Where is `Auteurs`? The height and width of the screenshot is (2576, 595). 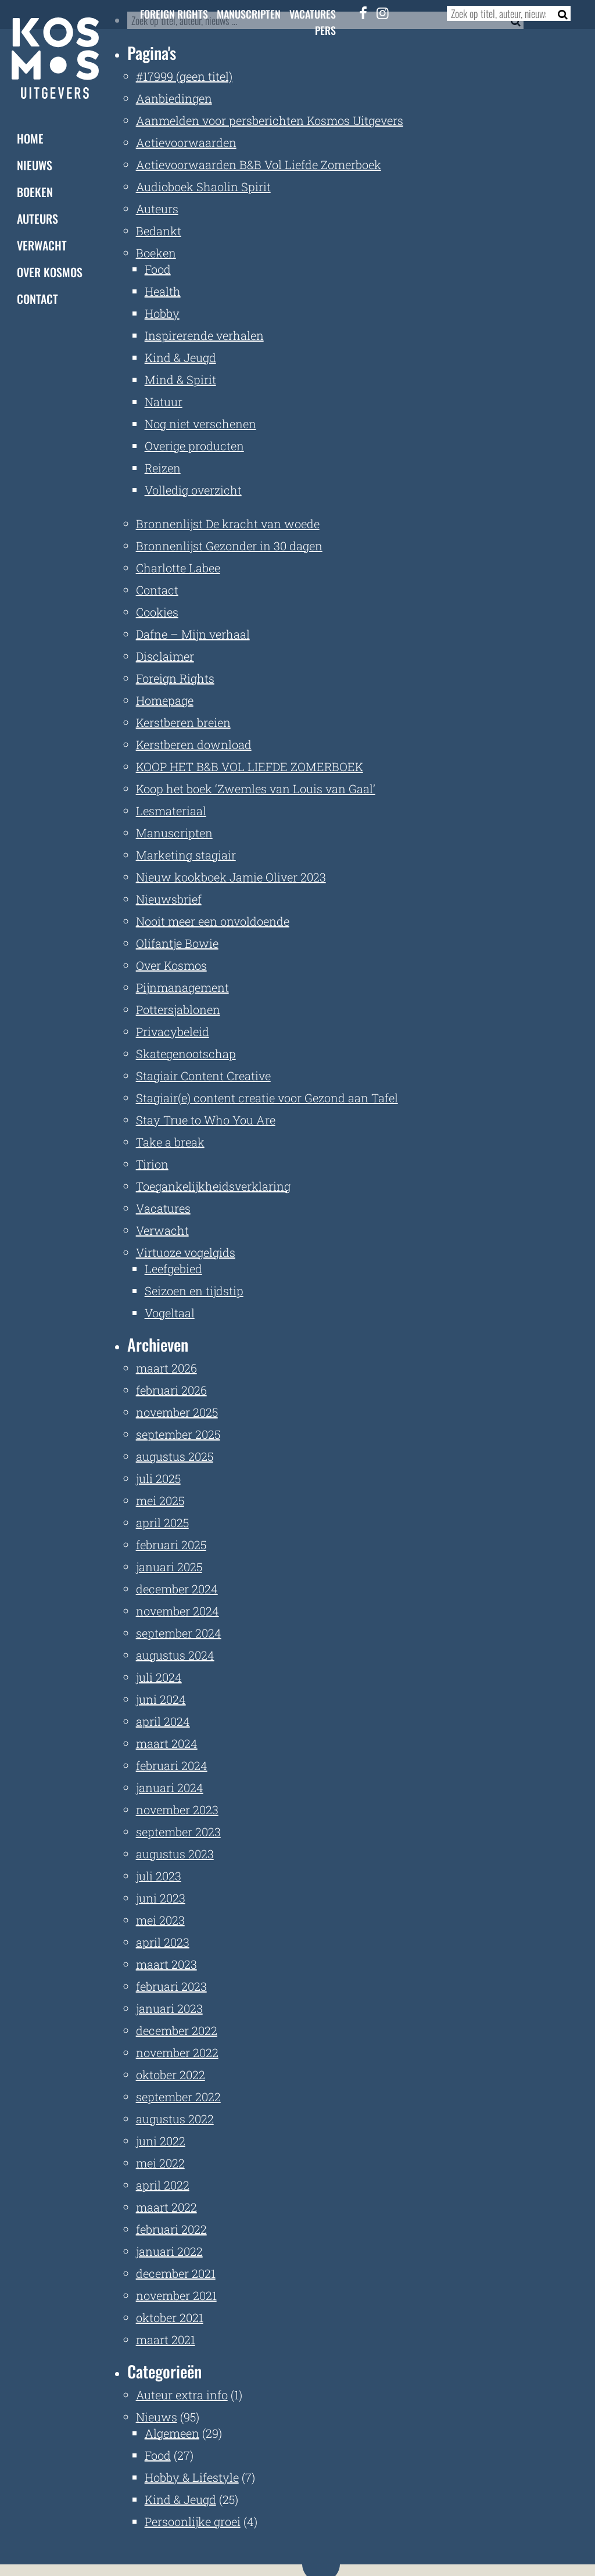 Auteurs is located at coordinates (37, 218).